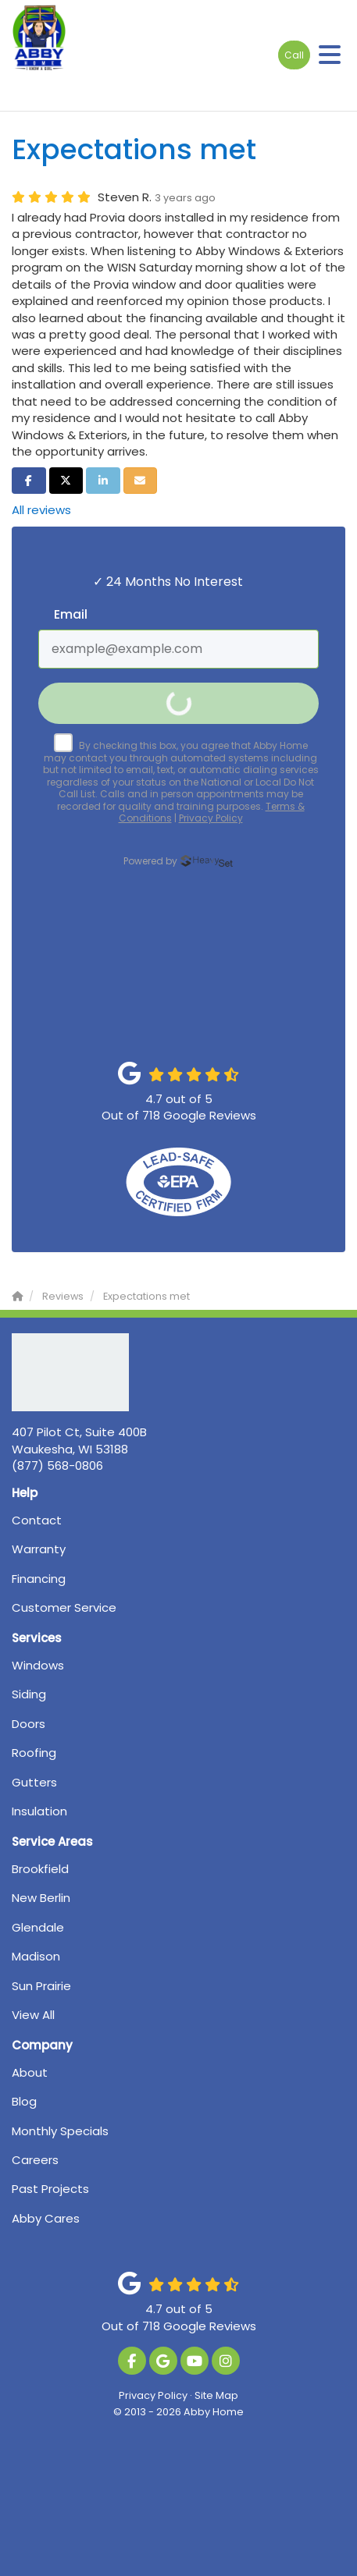  I want to click on Financing, so click(39, 1578).